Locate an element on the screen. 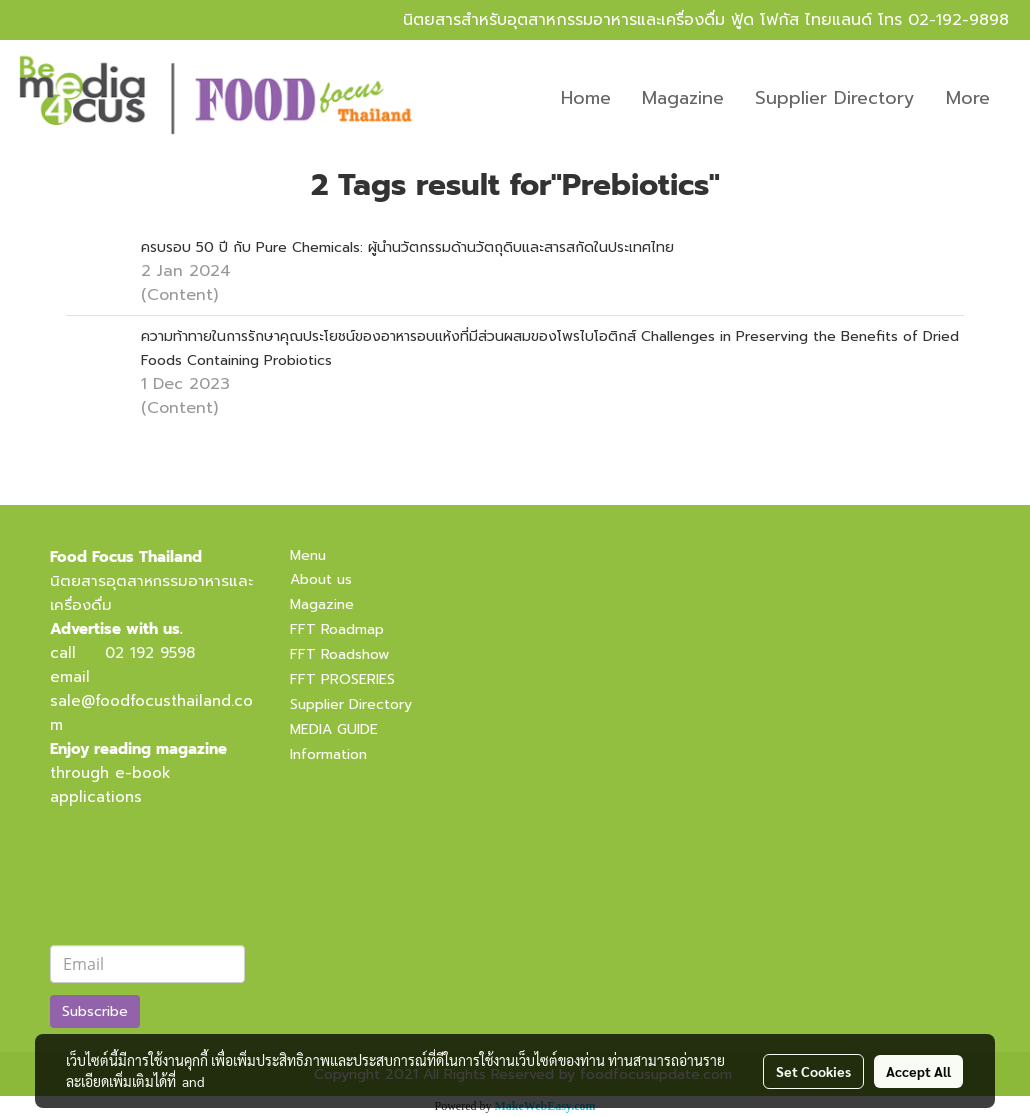 The image size is (1030, 1116). Accept All is located at coordinates (918, 1071).